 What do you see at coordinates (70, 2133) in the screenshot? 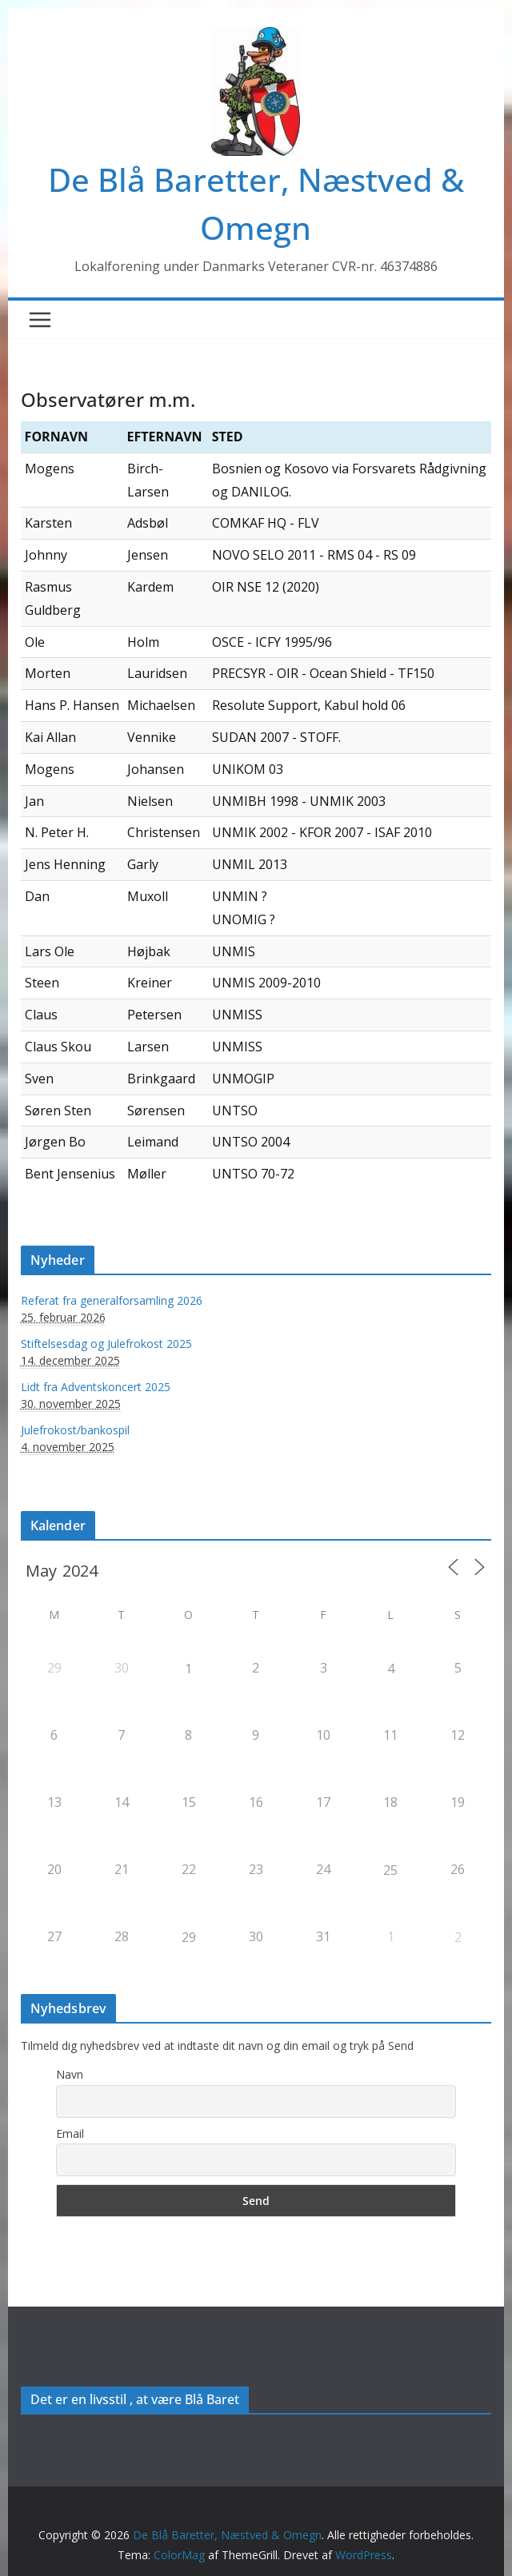
I see `Email` at bounding box center [70, 2133].